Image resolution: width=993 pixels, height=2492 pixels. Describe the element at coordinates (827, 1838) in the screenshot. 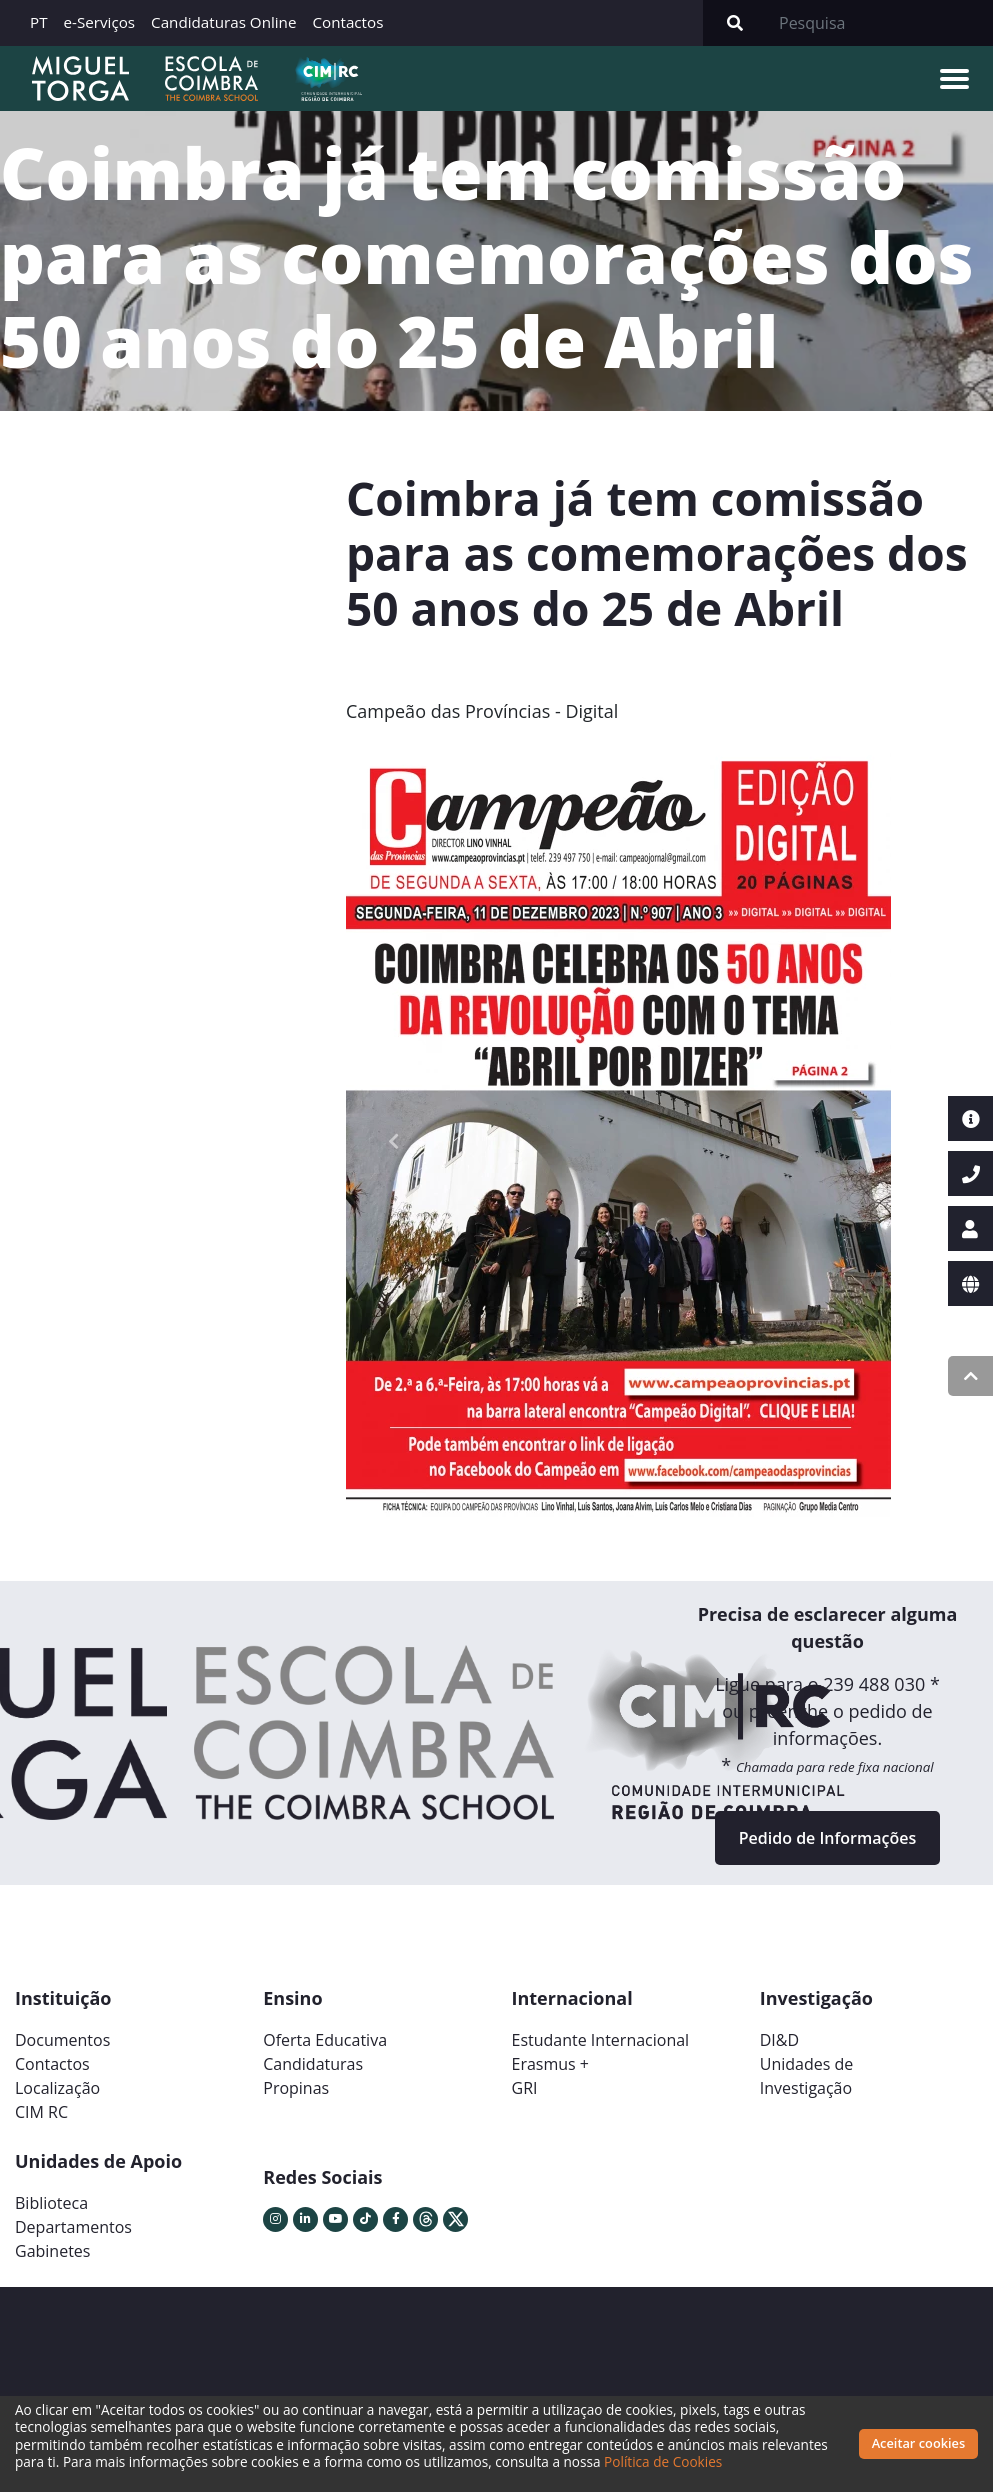

I see `Pedido de Informações` at that location.